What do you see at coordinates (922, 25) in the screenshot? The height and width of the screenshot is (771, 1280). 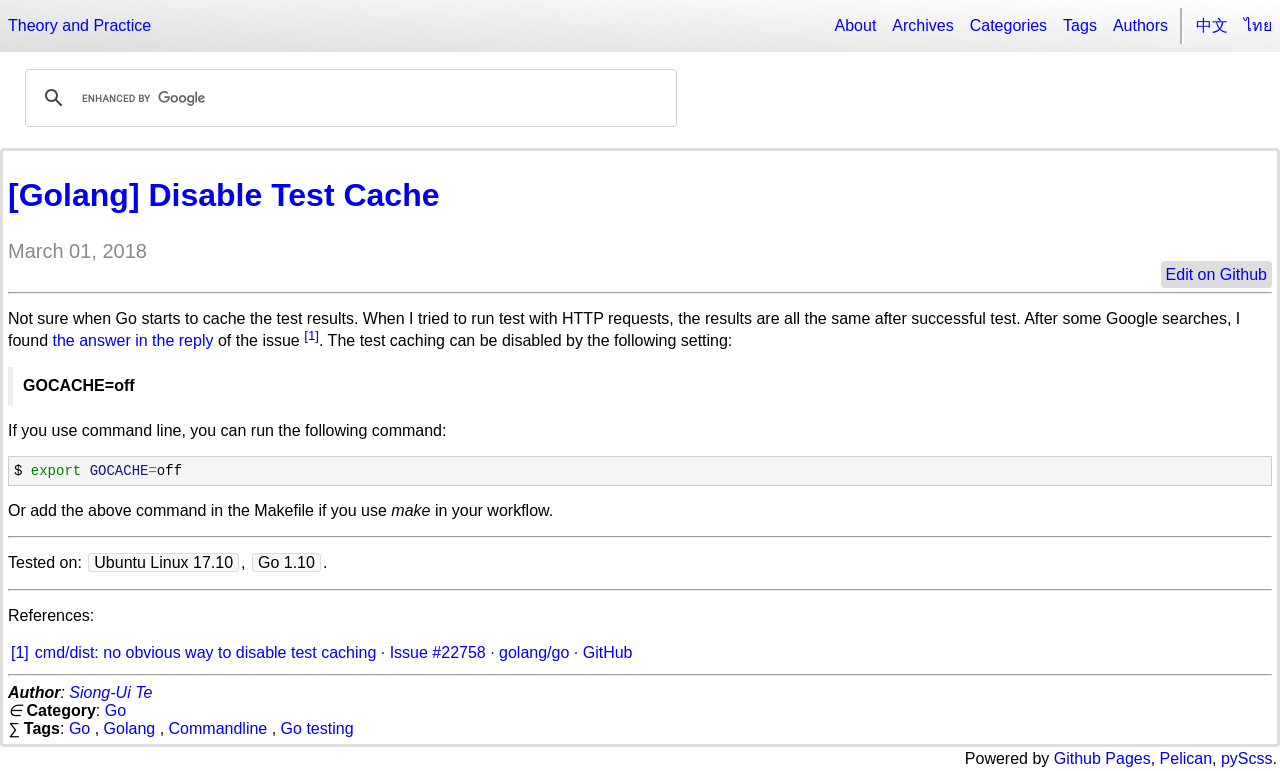 I see `Archives` at bounding box center [922, 25].